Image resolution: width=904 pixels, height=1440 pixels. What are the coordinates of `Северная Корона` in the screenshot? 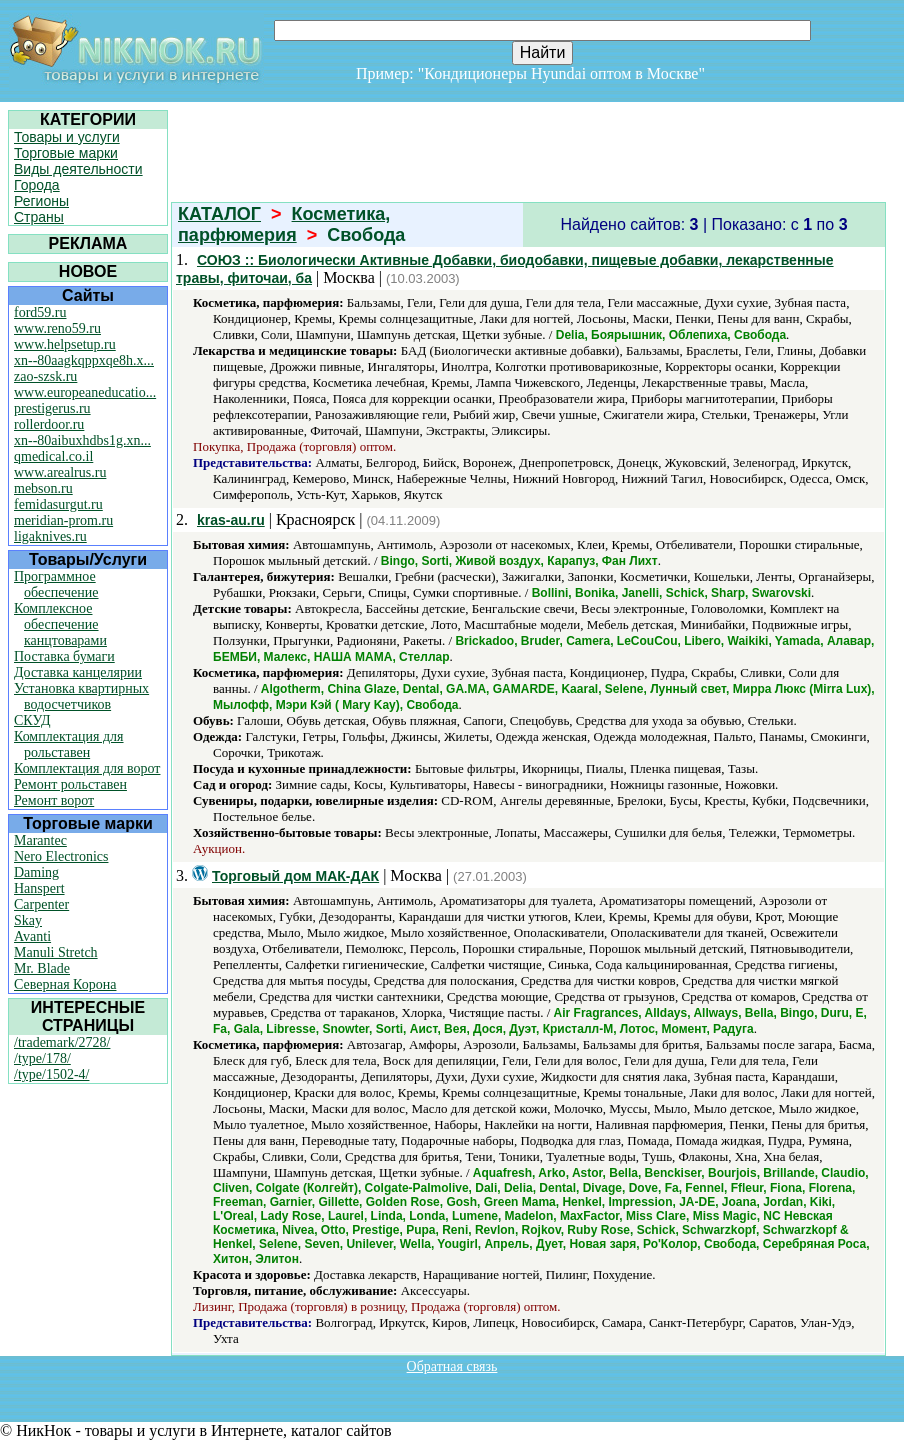 It's located at (65, 984).